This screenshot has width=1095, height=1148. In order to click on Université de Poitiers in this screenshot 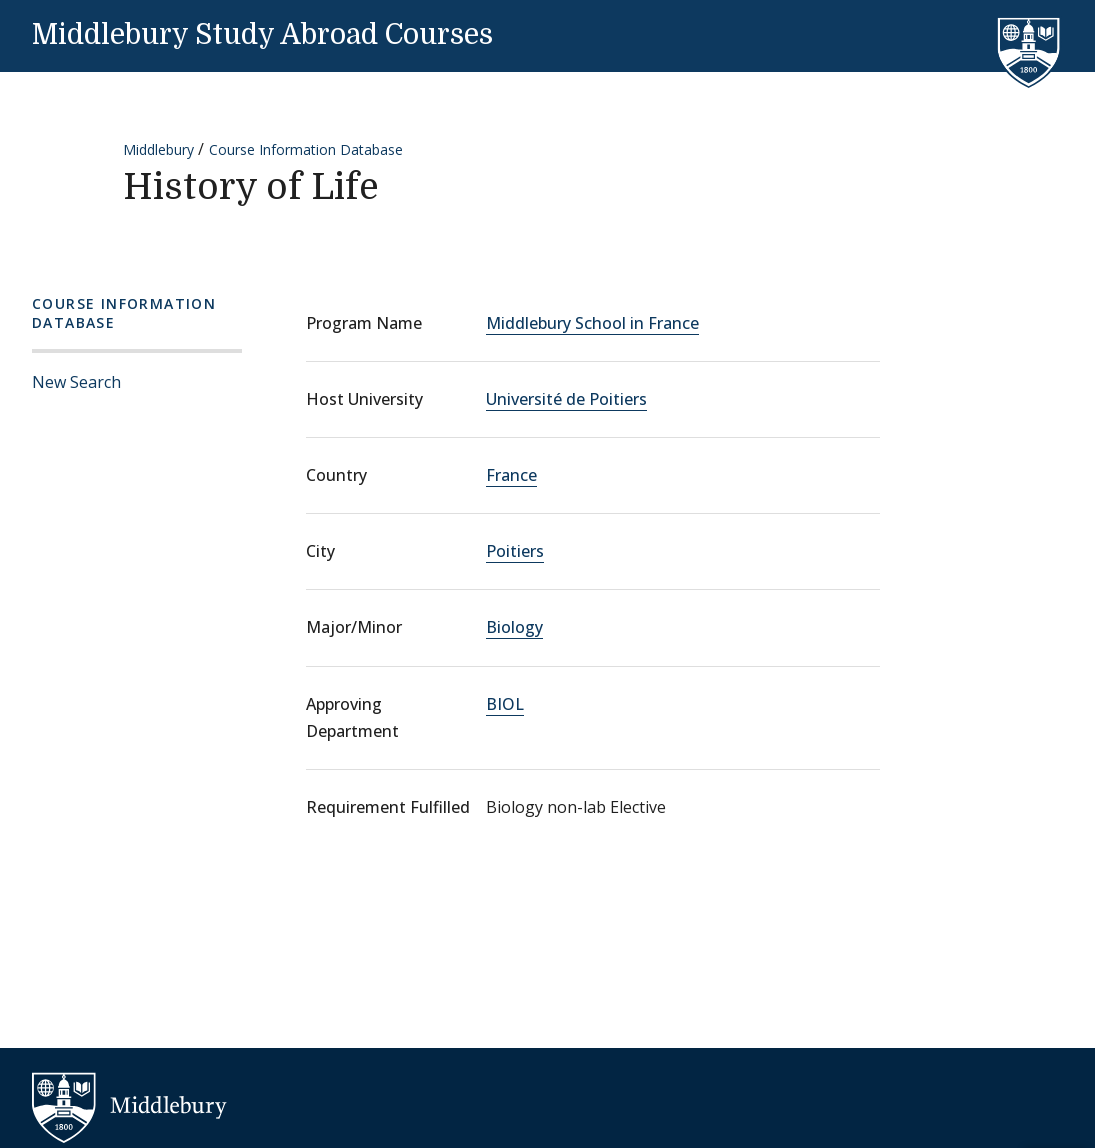, I will do `click(566, 399)`.